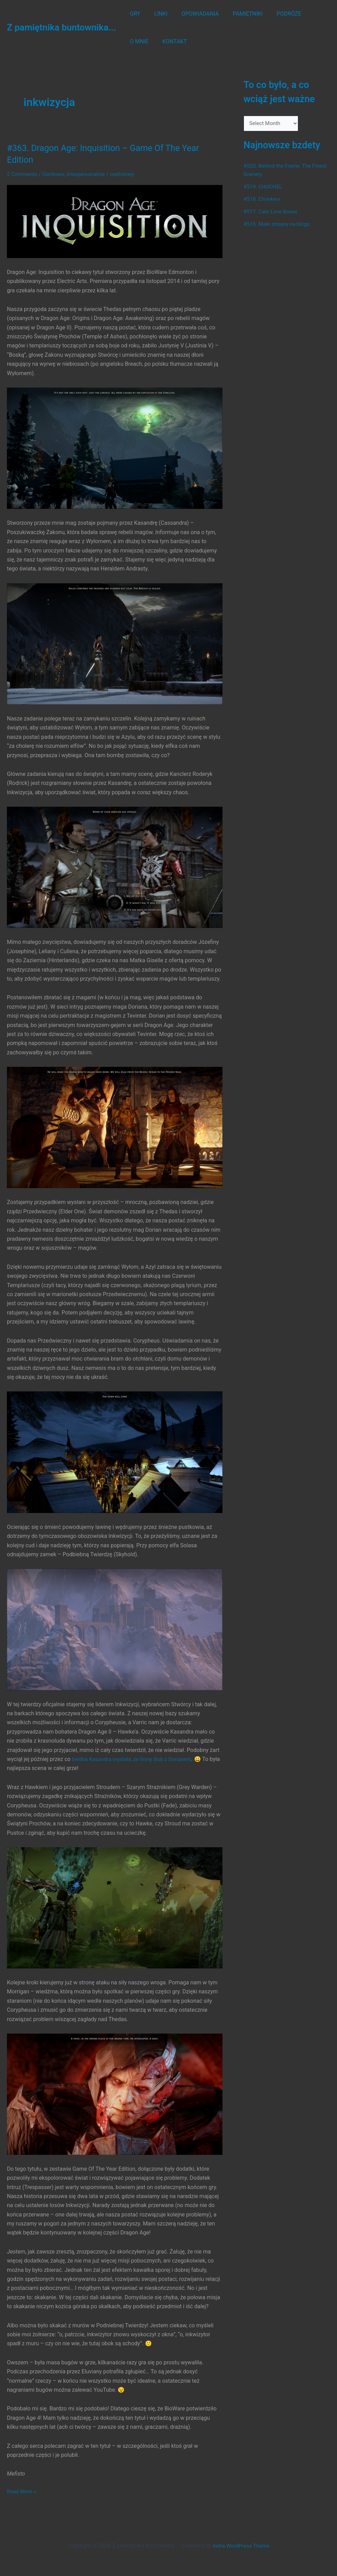 Image resolution: width=337 pixels, height=2576 pixels. I want to click on PODRÓŻE, so click(276, 13).